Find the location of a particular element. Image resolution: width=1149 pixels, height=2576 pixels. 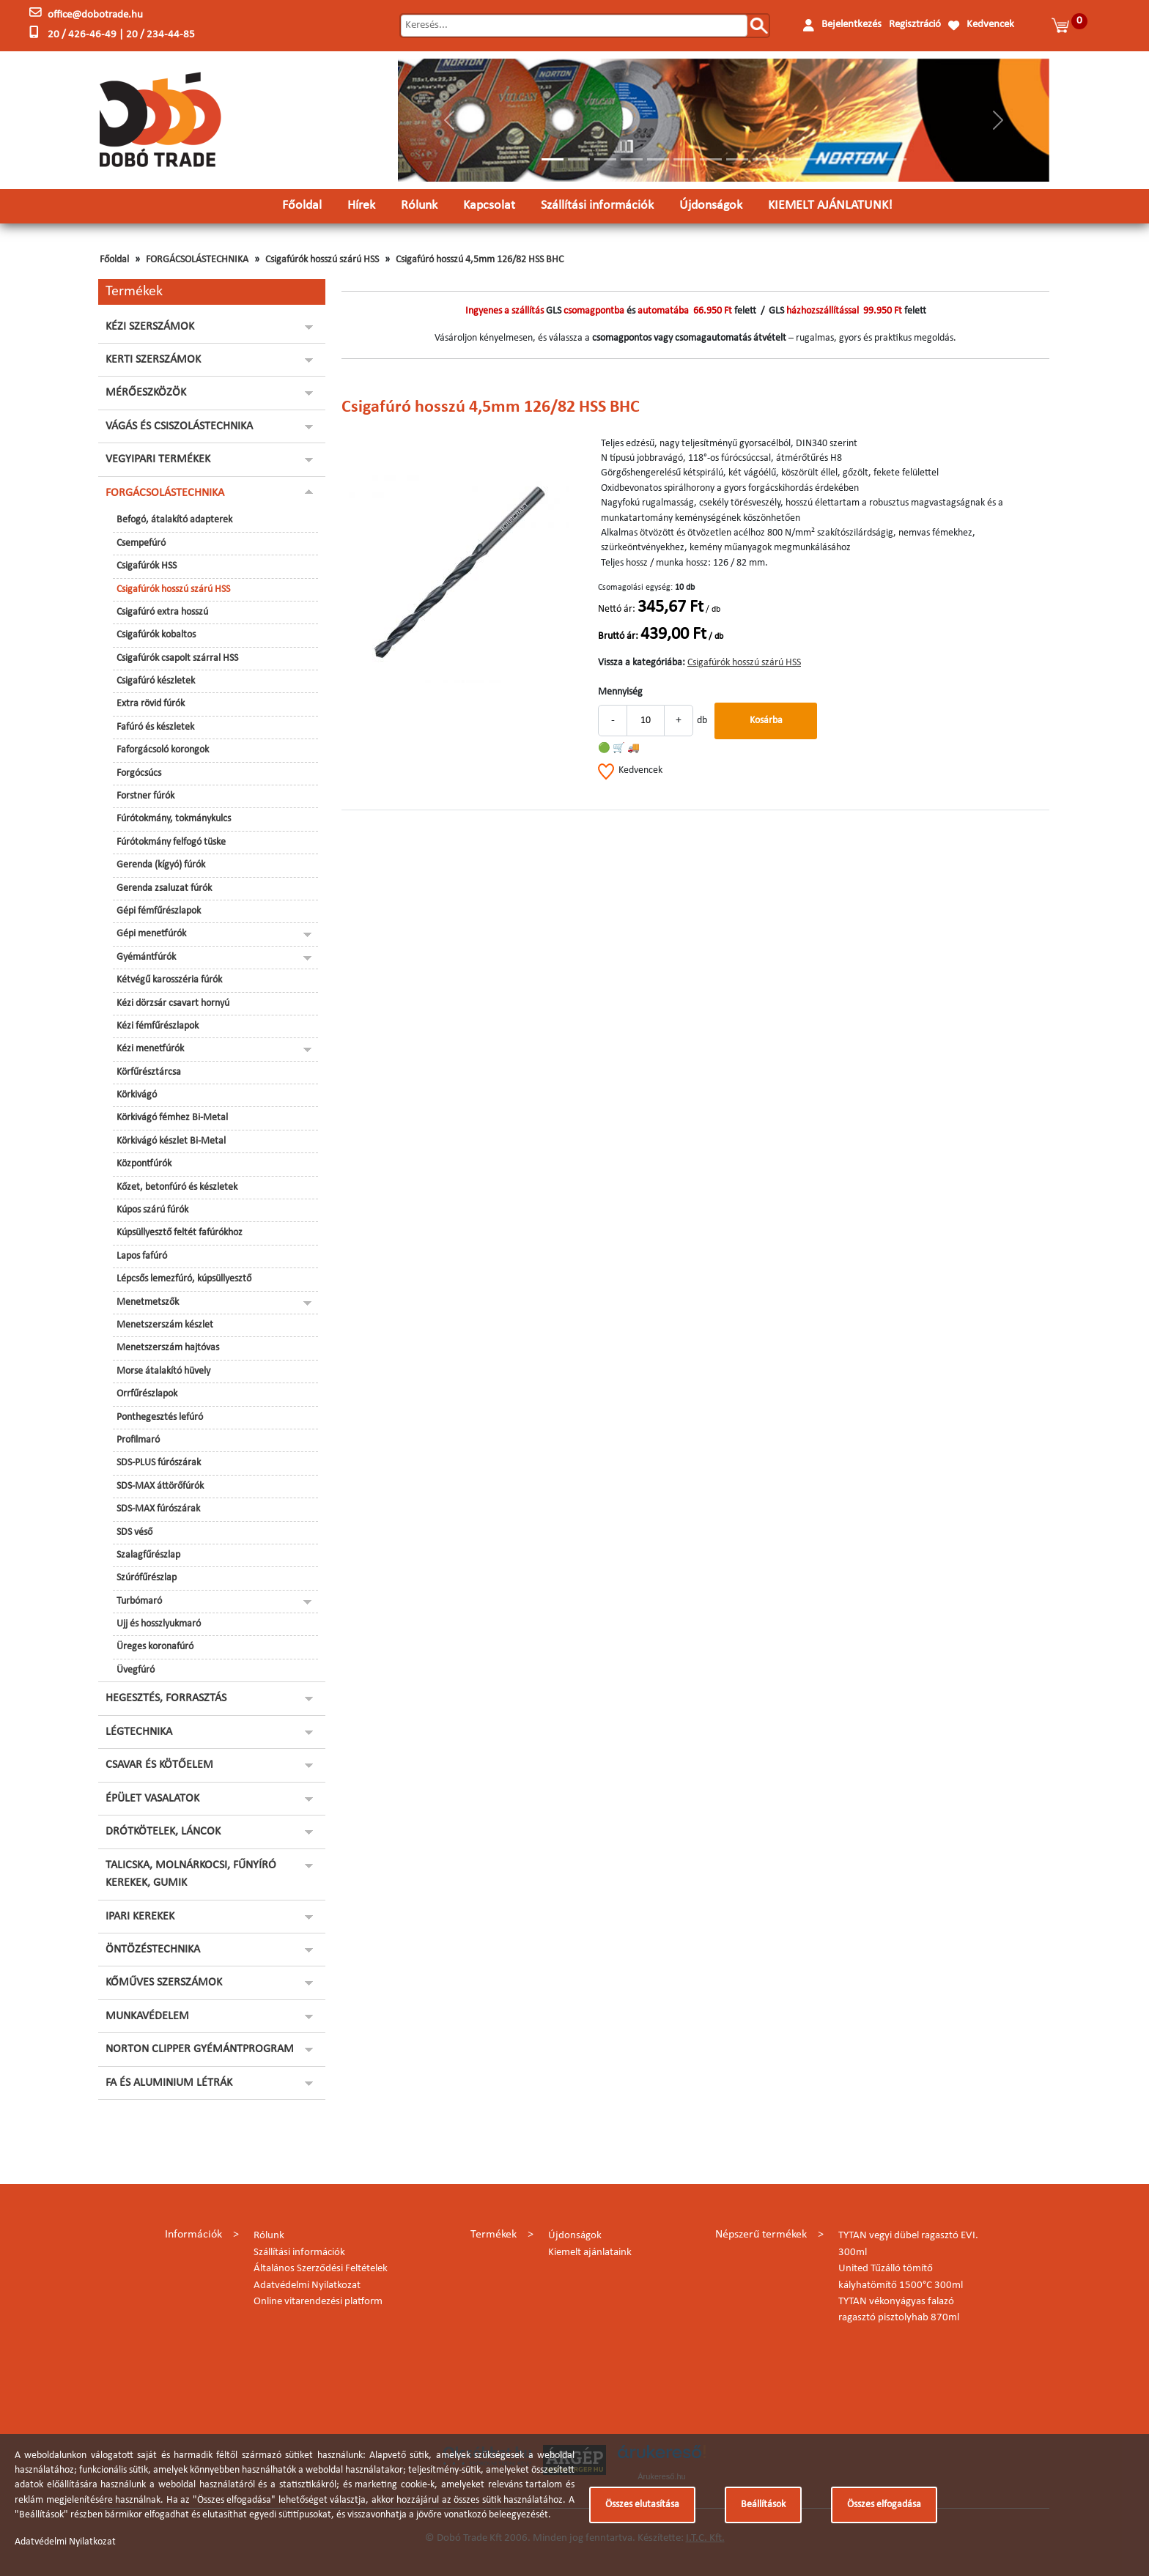

[Slide 13] is located at coordinates (869, 159).